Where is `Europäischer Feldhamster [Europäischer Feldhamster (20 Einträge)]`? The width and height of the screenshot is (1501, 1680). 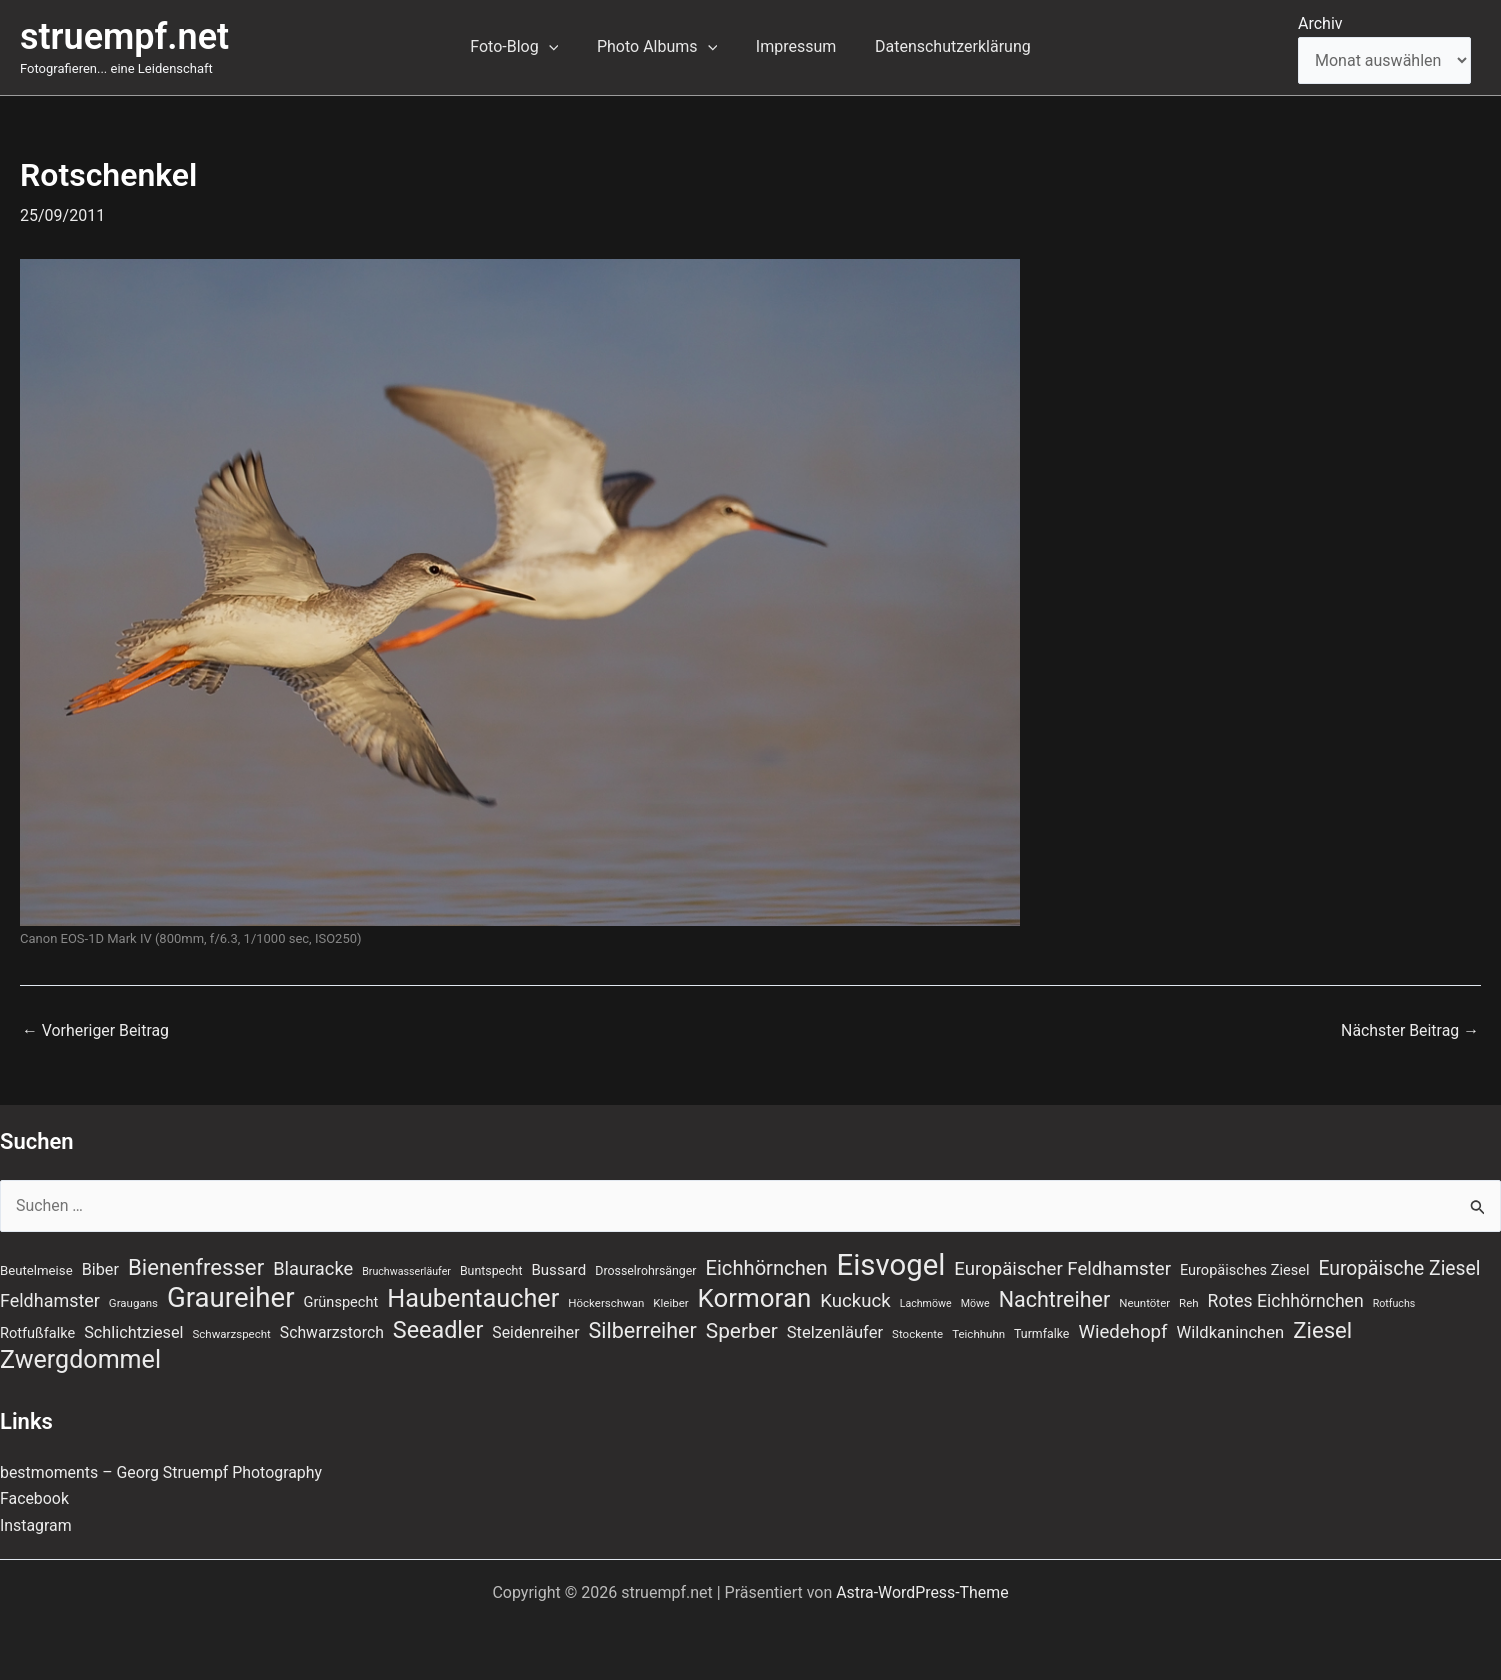
Europäischer Feldhamster [Europäischer Feldhamster (20 Einträge)] is located at coordinates (1062, 1268).